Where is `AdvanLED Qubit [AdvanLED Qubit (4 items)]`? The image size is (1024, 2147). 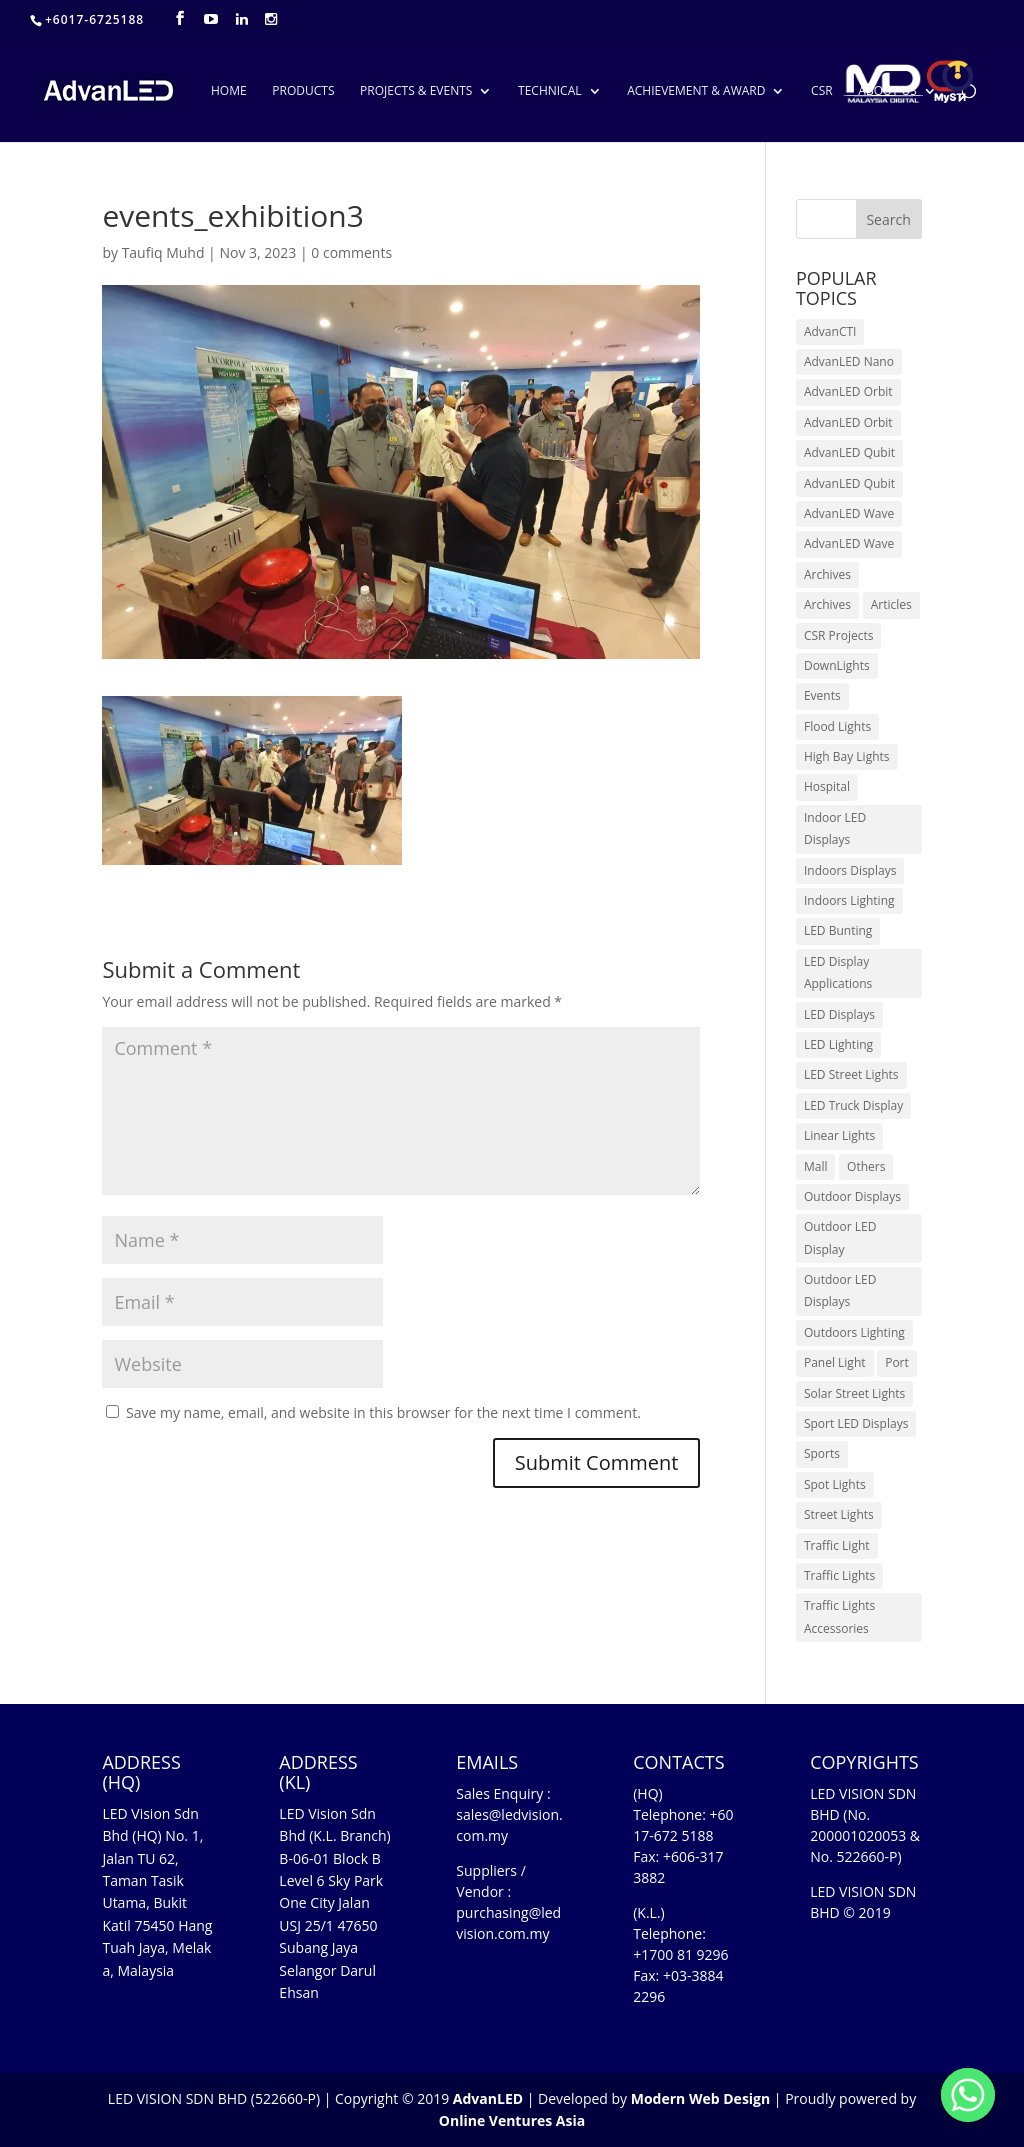 AdvanLED Qubit [AdvanLED Qubit (4 items)] is located at coordinates (849, 483).